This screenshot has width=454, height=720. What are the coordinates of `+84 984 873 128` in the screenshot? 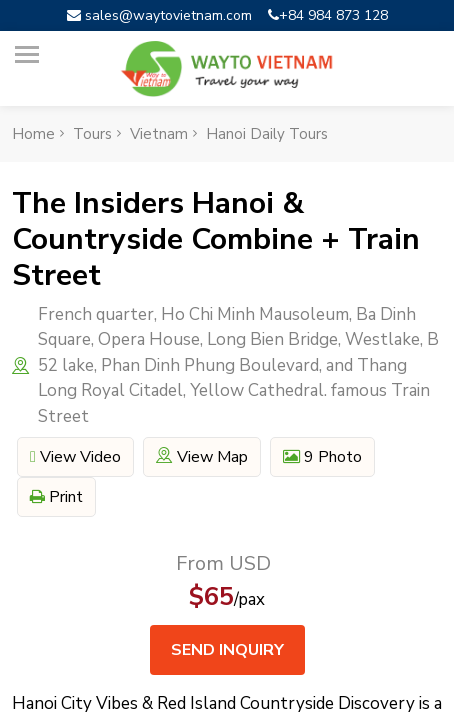 It's located at (328, 15).